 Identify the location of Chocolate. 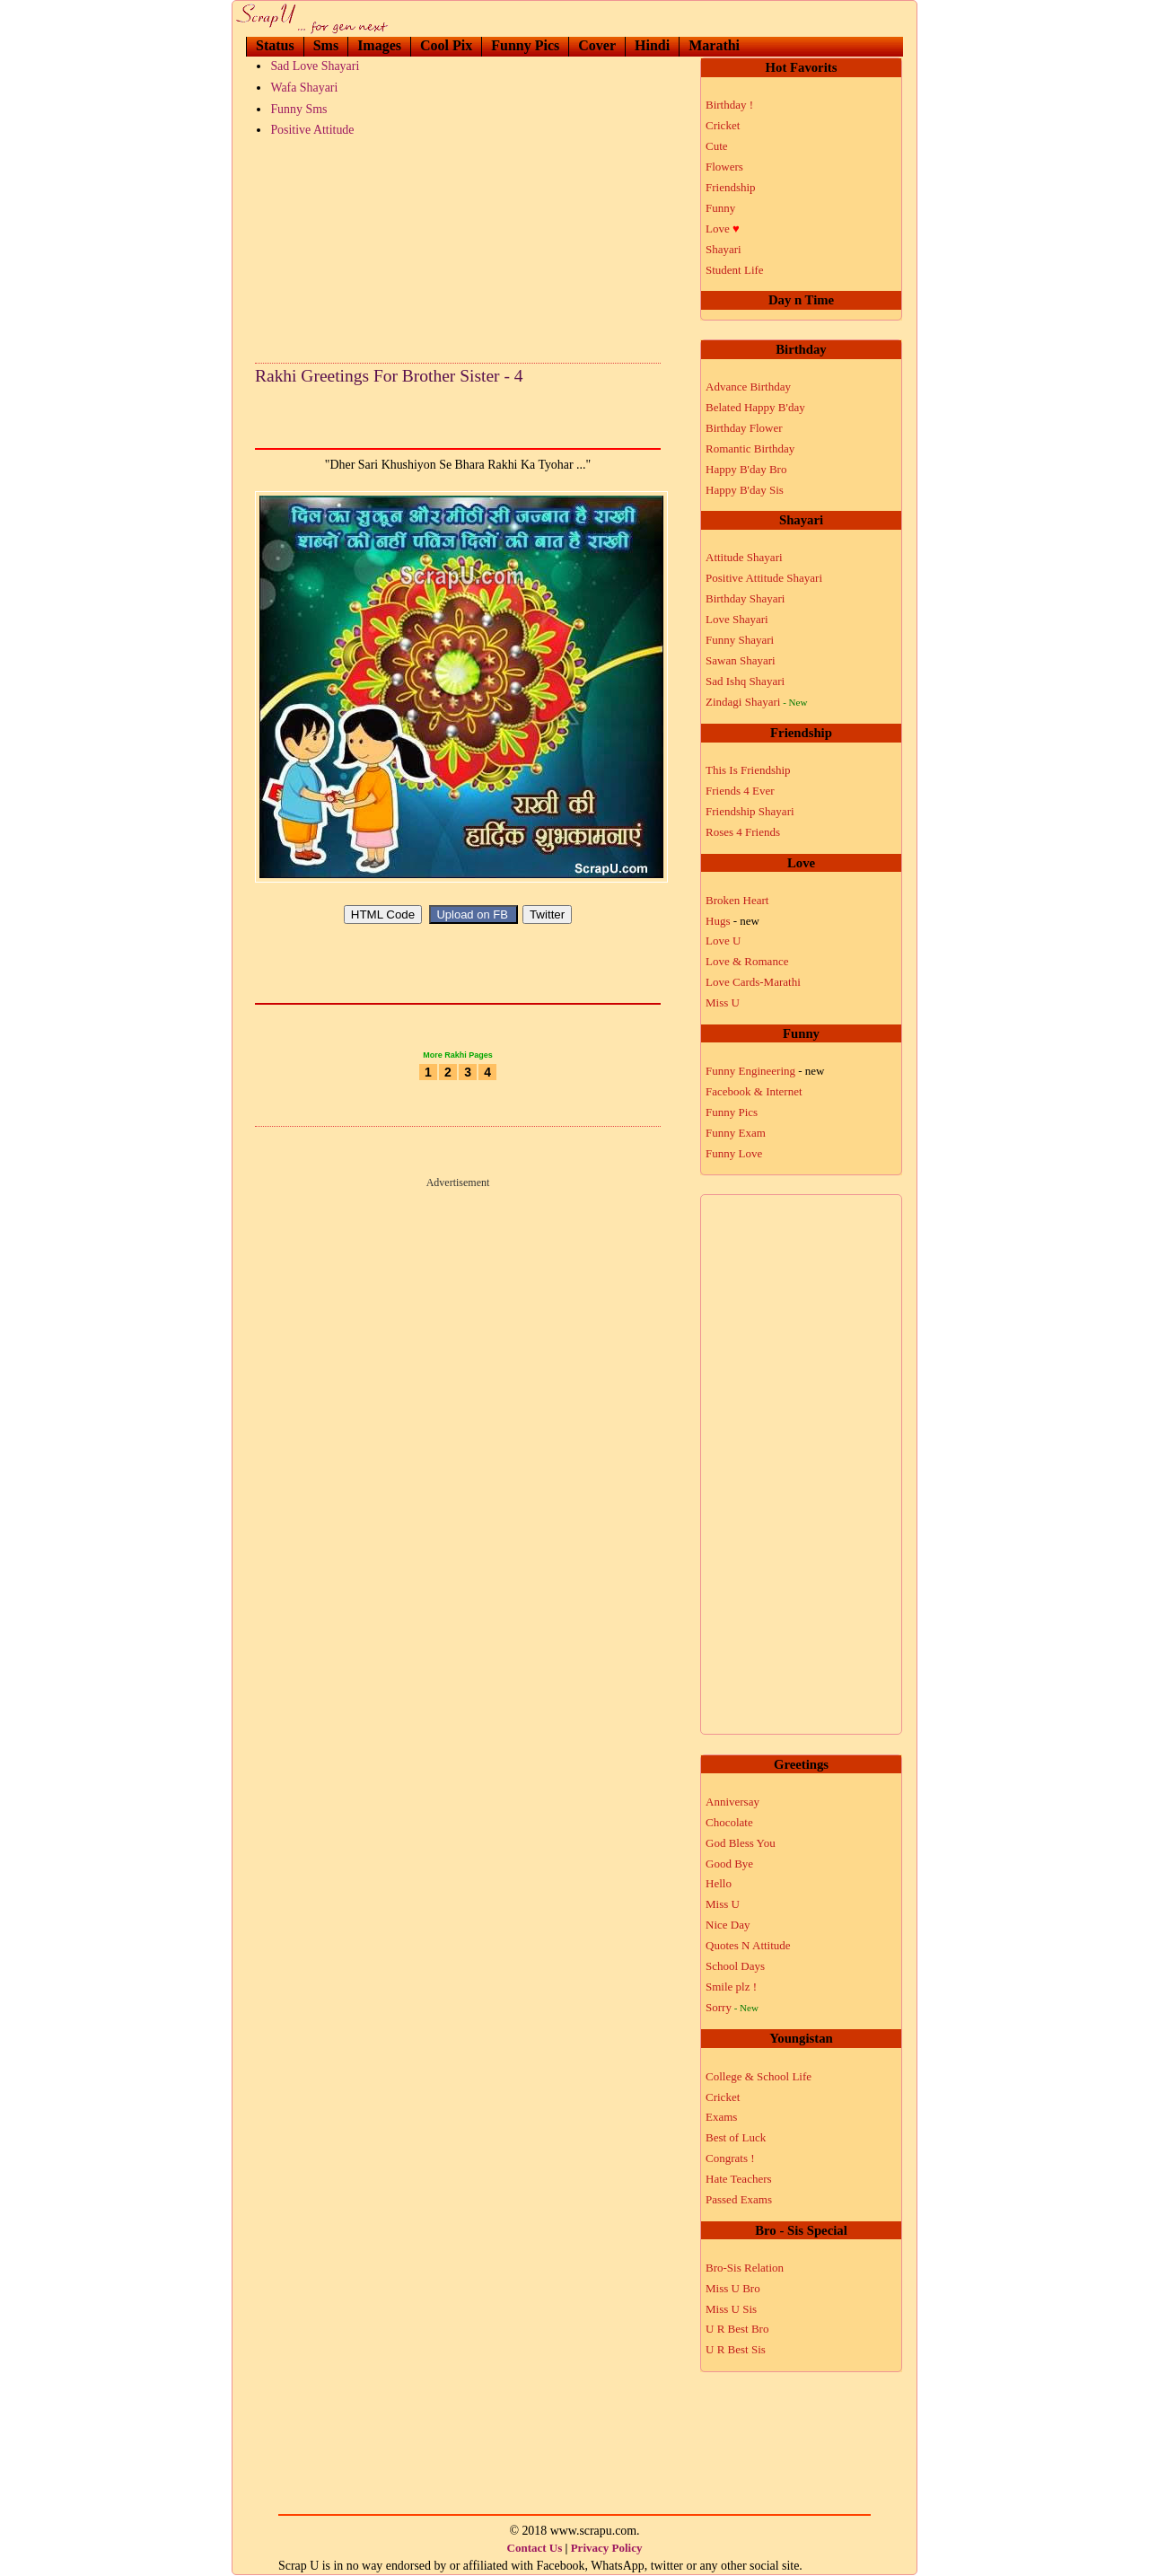
(729, 1822).